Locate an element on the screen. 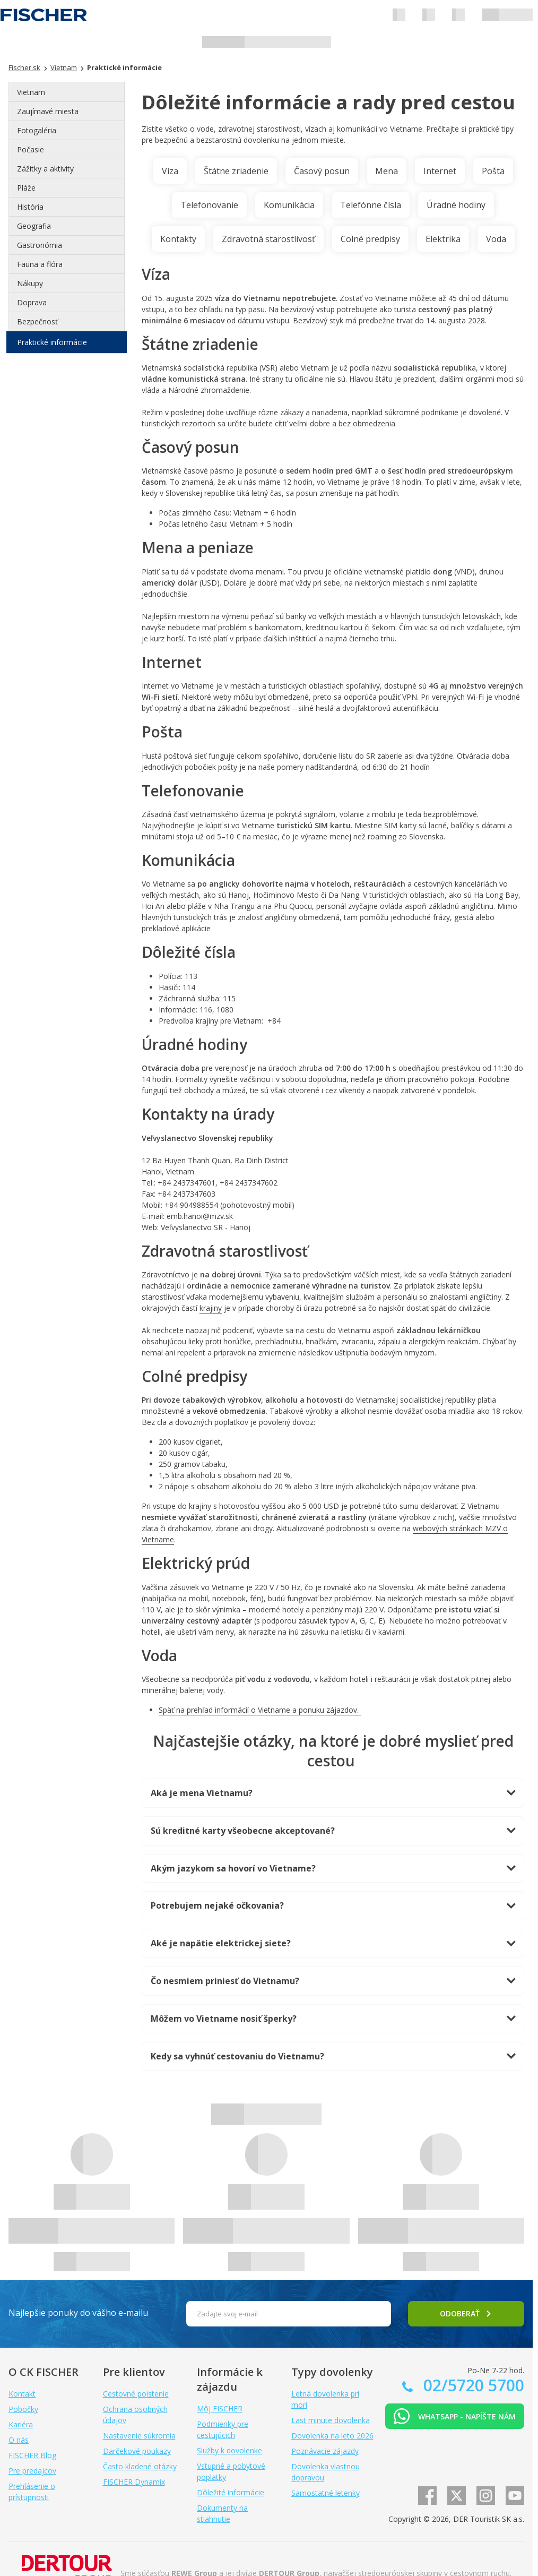  Často kladené otázky is located at coordinates (140, 2466).